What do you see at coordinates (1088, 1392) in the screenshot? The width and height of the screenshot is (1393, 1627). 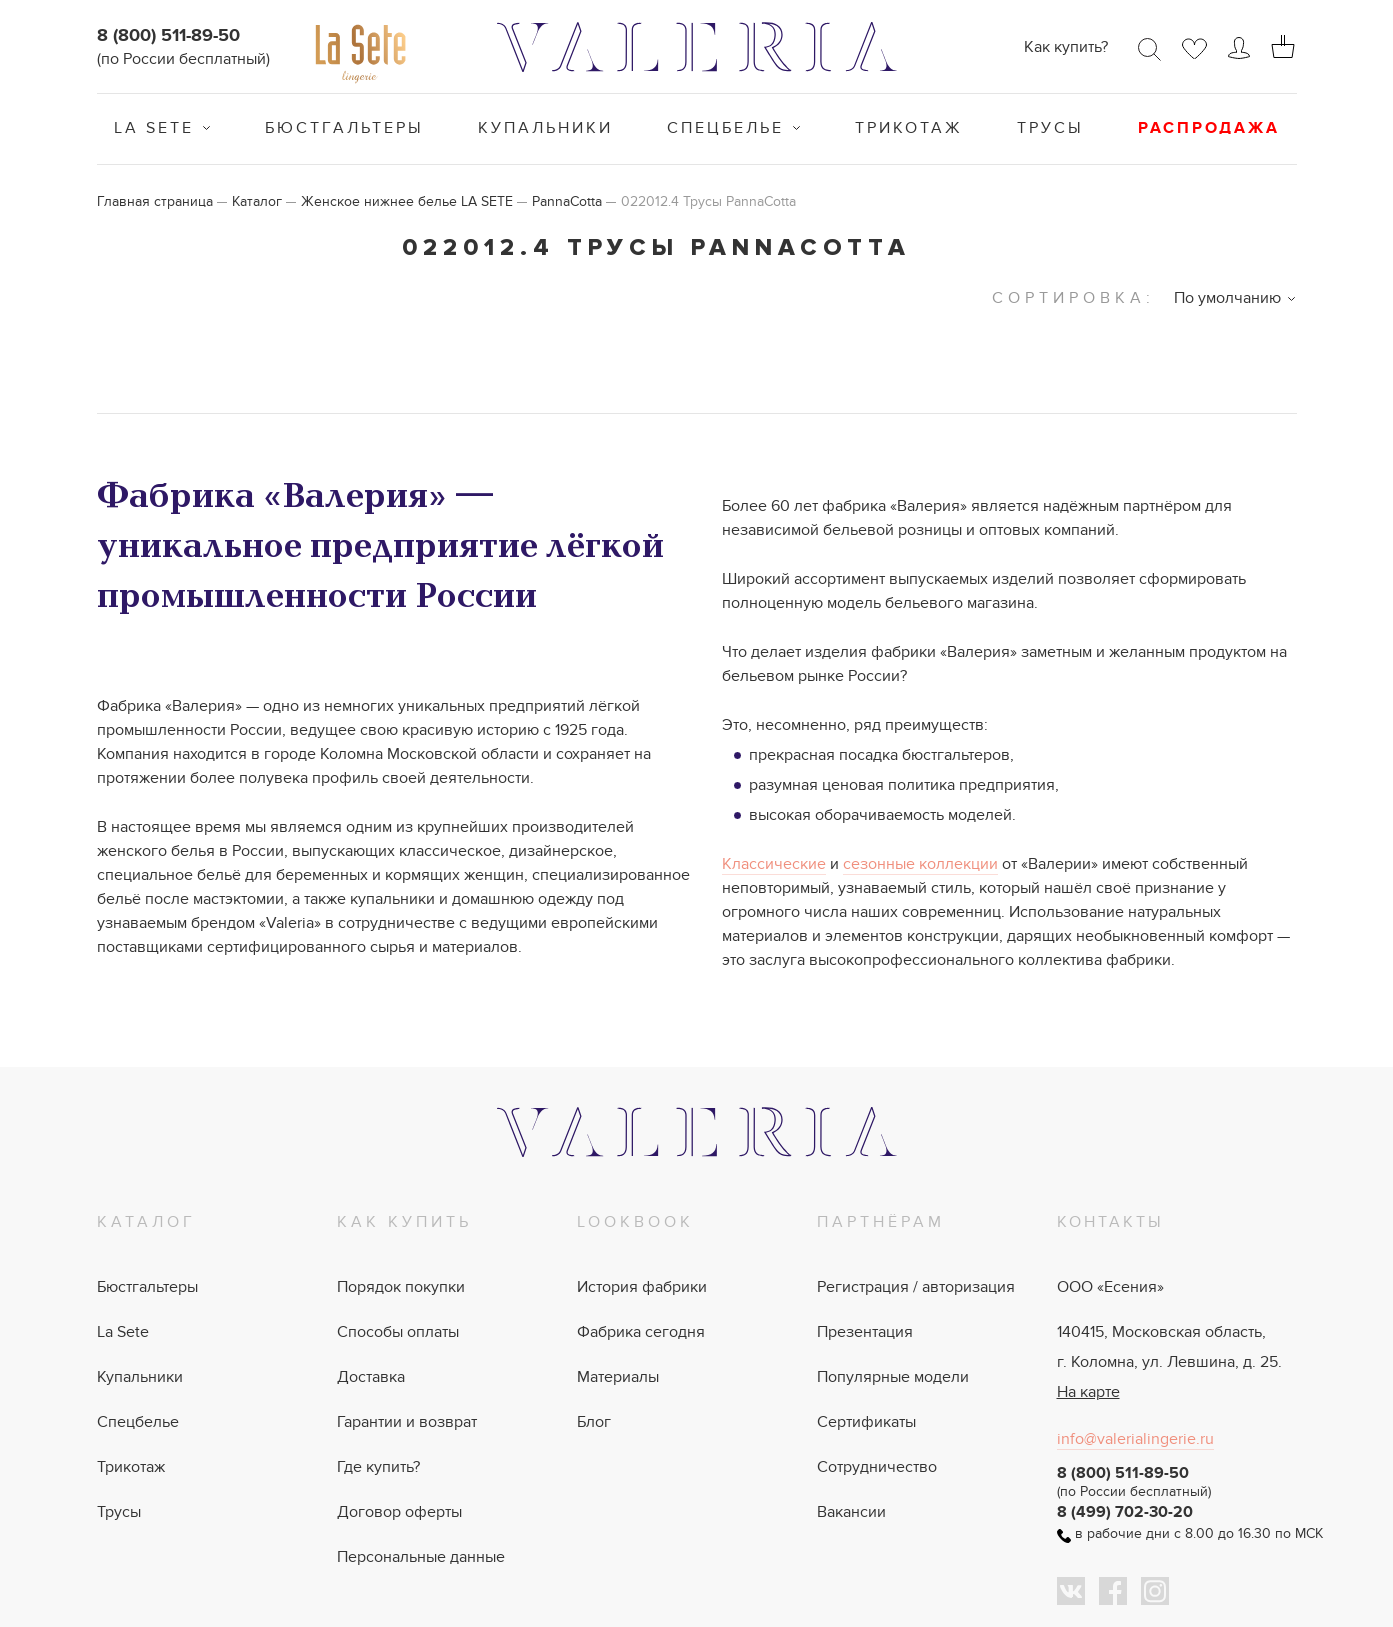 I see `На карте` at bounding box center [1088, 1392].